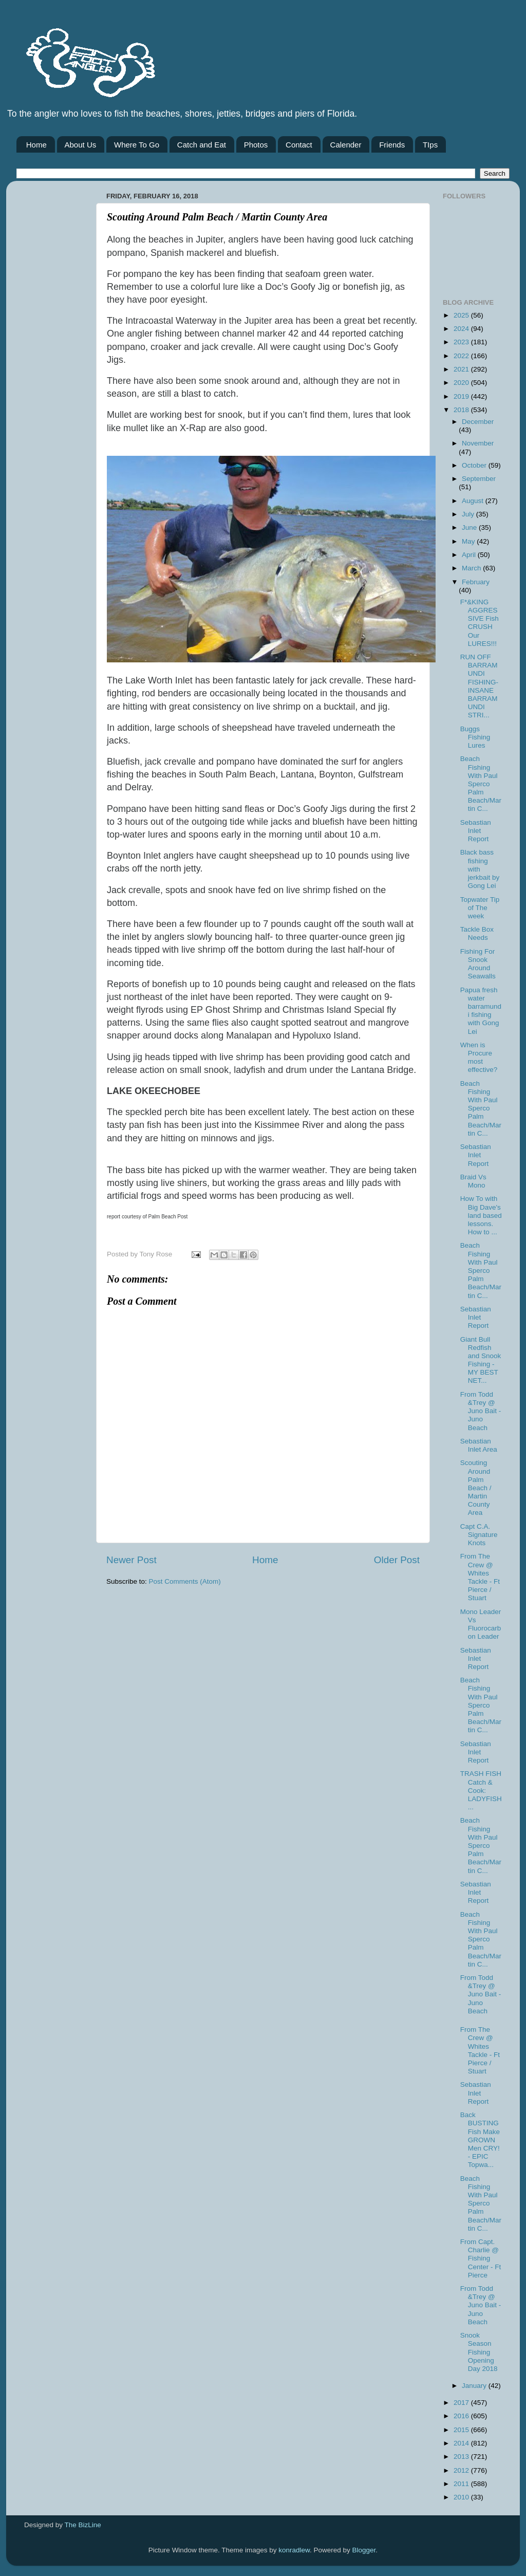  Describe the element at coordinates (480, 1010) in the screenshot. I see `Papua fresh water barramundi fishing with Gong Lei` at that location.